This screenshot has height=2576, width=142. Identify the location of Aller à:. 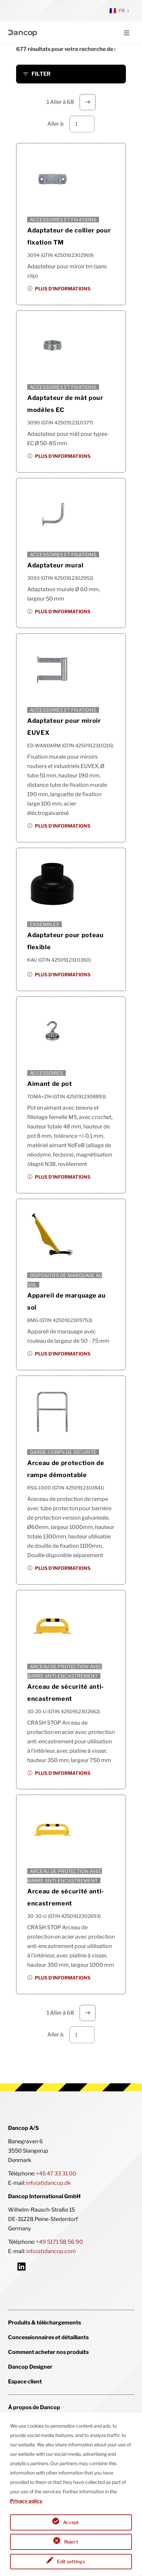
(55, 124).